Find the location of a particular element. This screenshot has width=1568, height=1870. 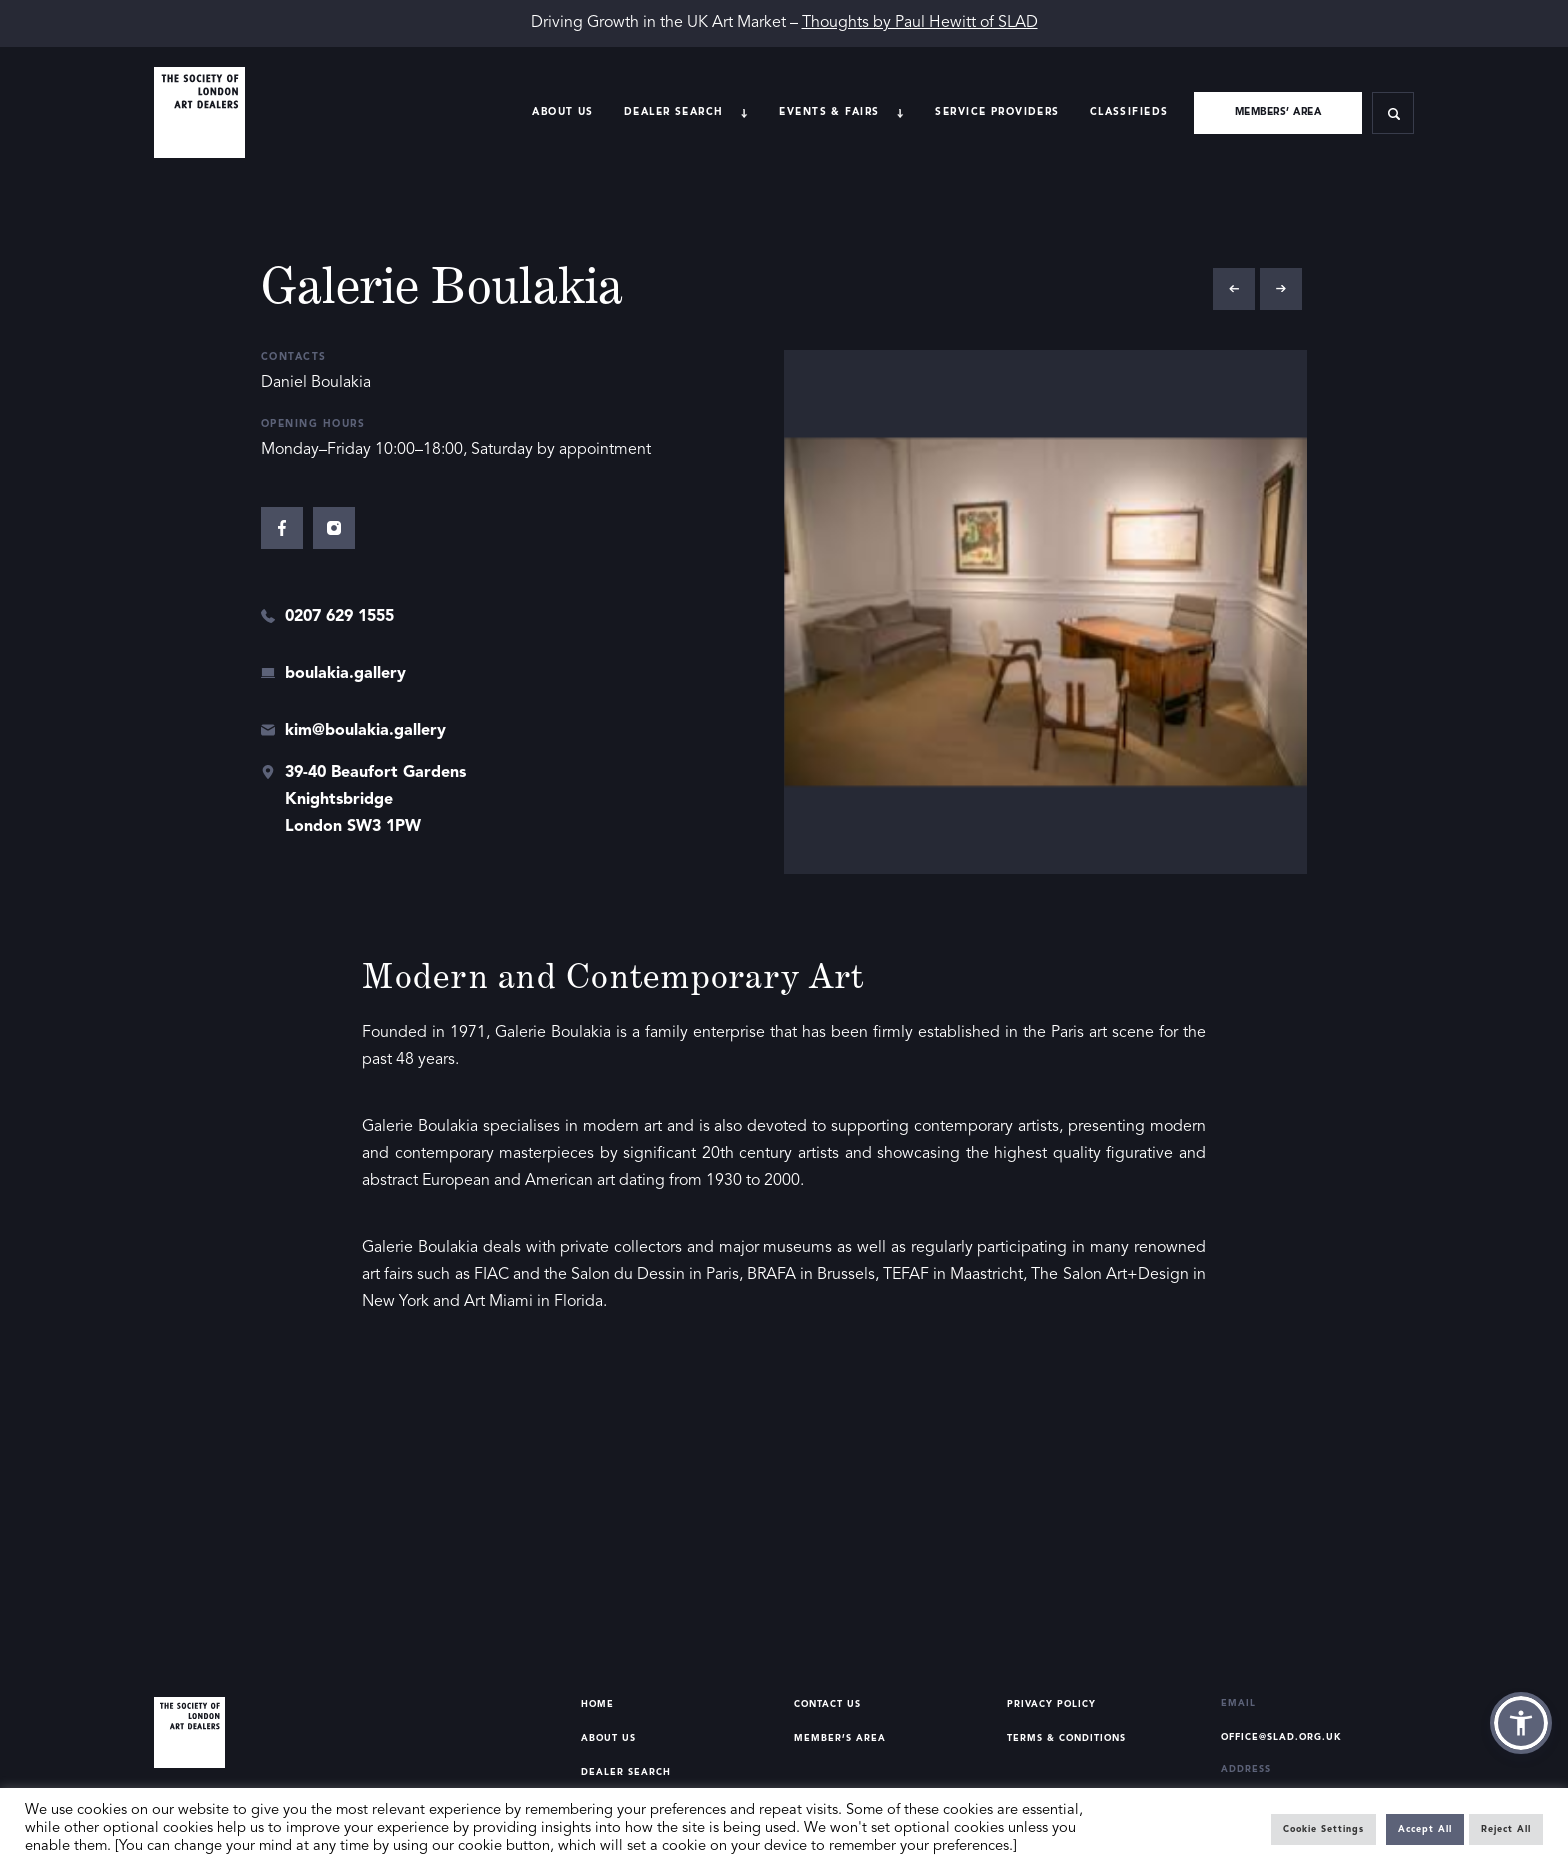

Member’s Area is located at coordinates (840, 1738).